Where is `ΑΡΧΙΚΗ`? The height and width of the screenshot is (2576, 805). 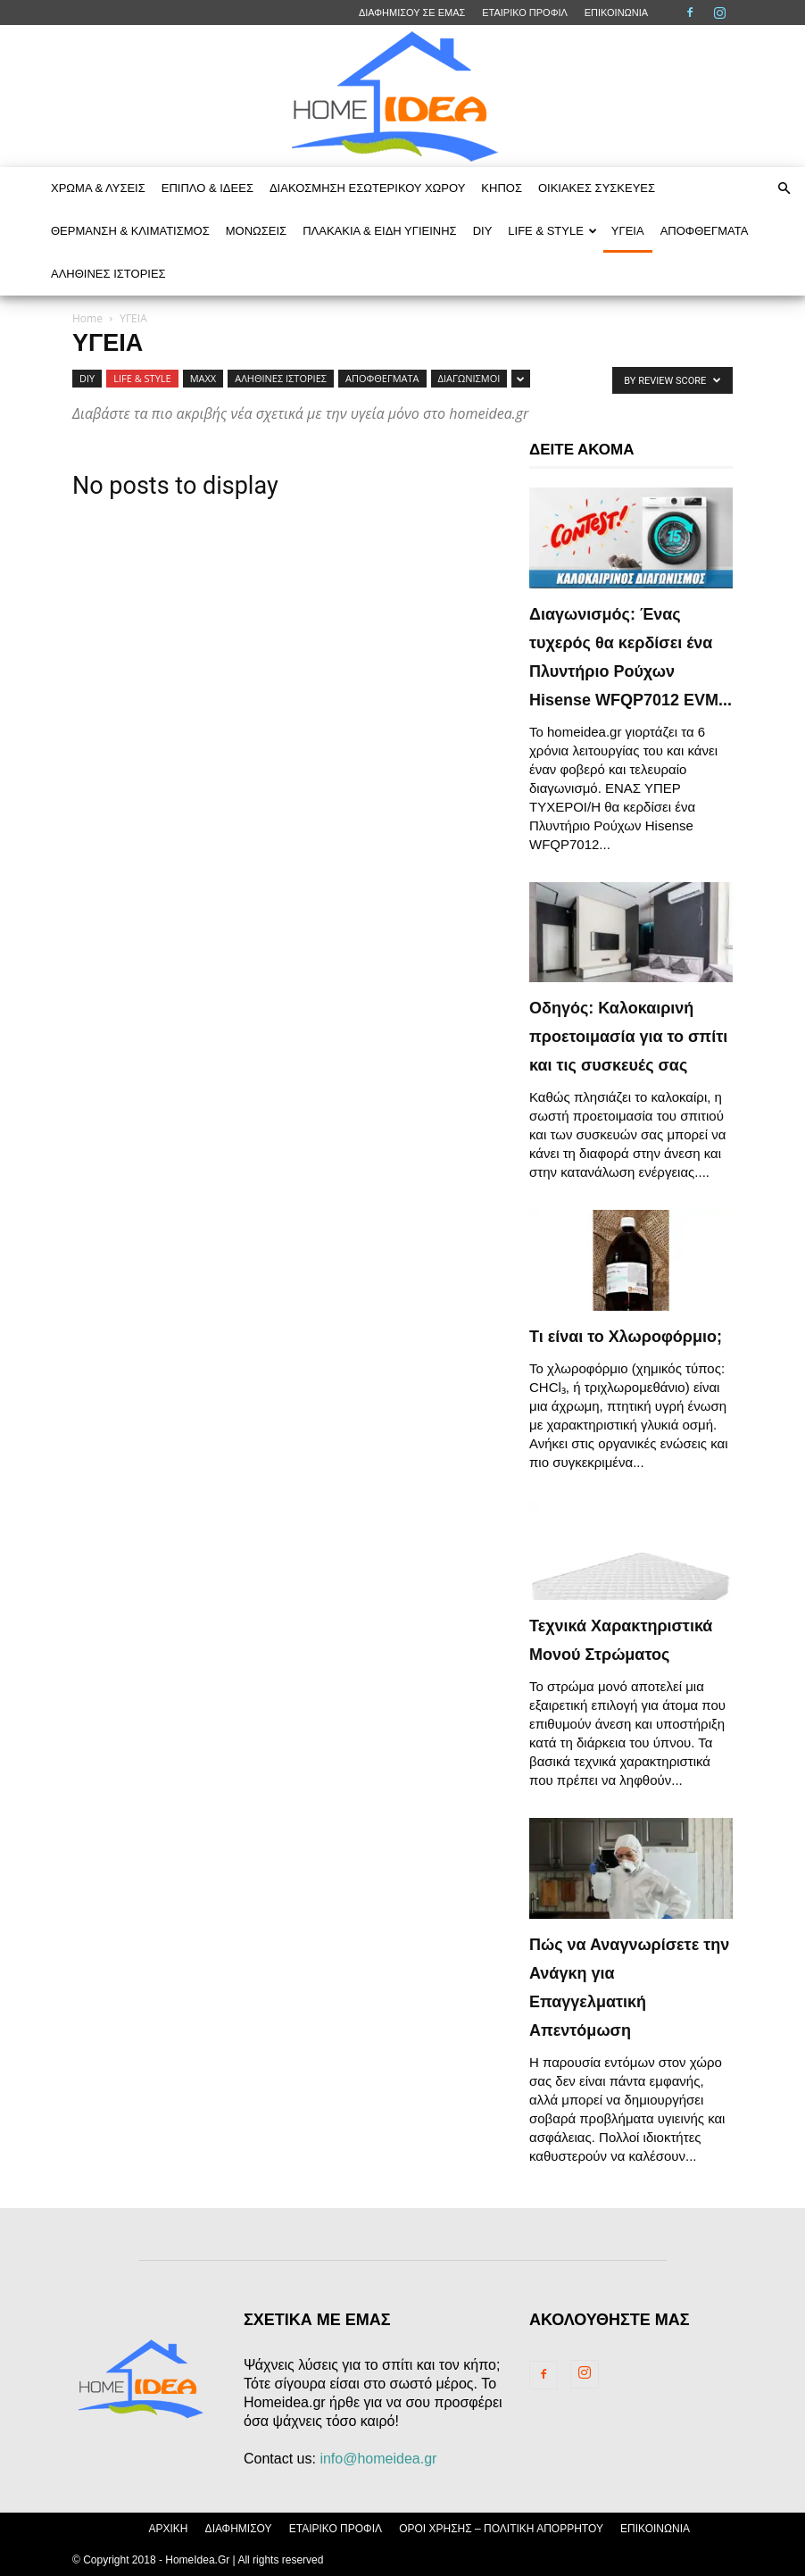
ΑΡΧΙΚΗ is located at coordinates (167, 2528).